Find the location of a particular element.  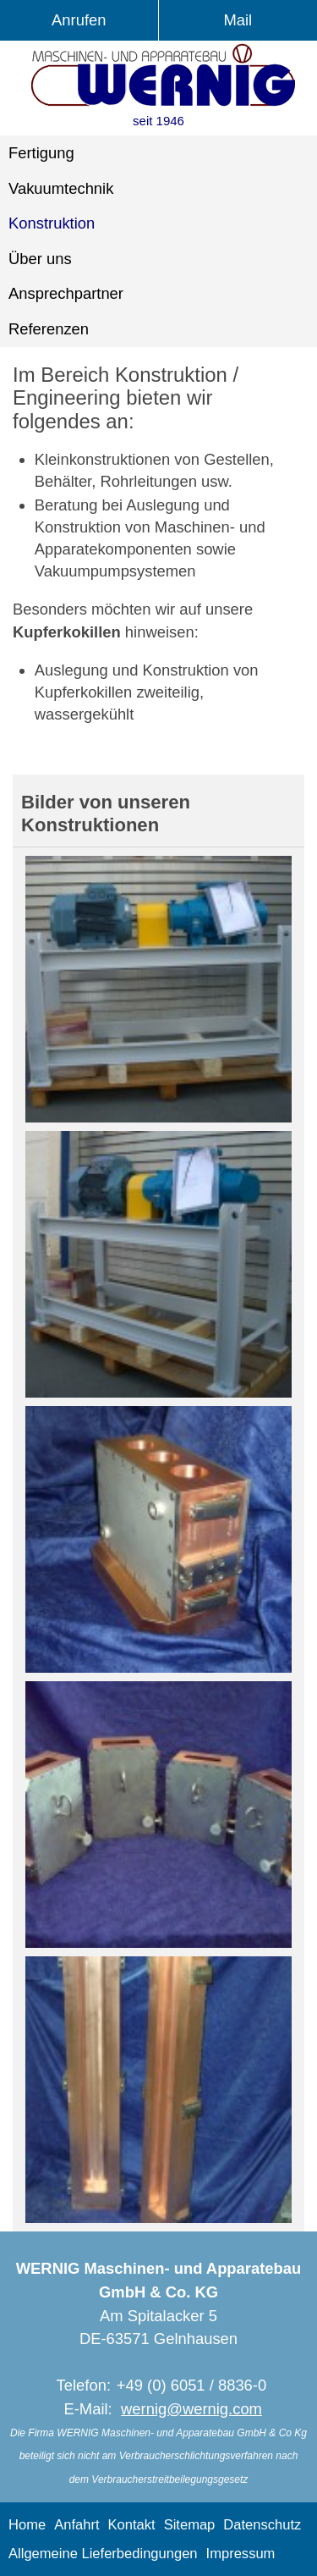

Home is located at coordinates (27, 2525).